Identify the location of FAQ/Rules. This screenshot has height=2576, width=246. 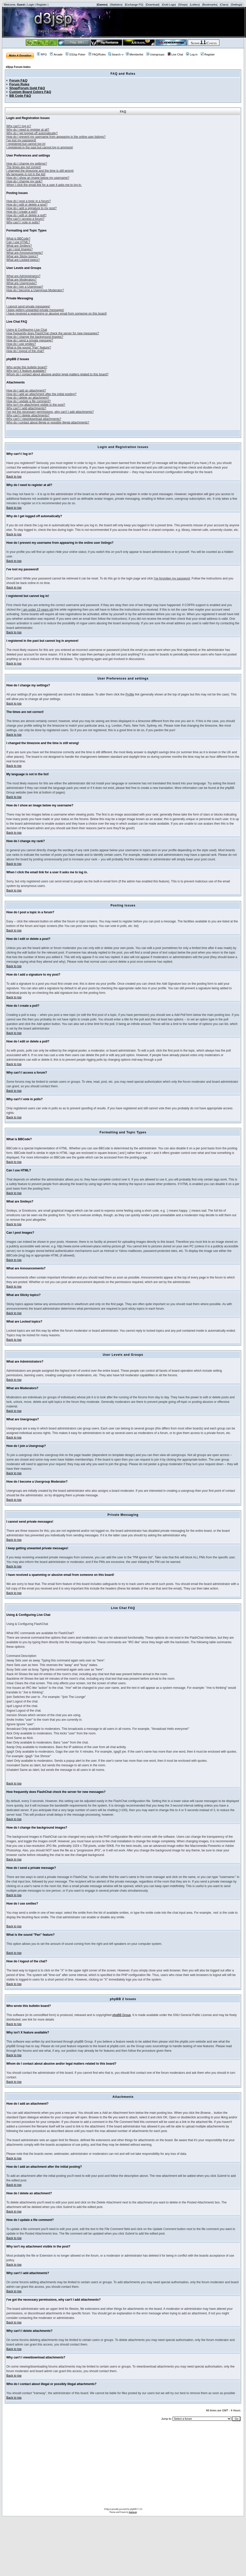
(97, 54).